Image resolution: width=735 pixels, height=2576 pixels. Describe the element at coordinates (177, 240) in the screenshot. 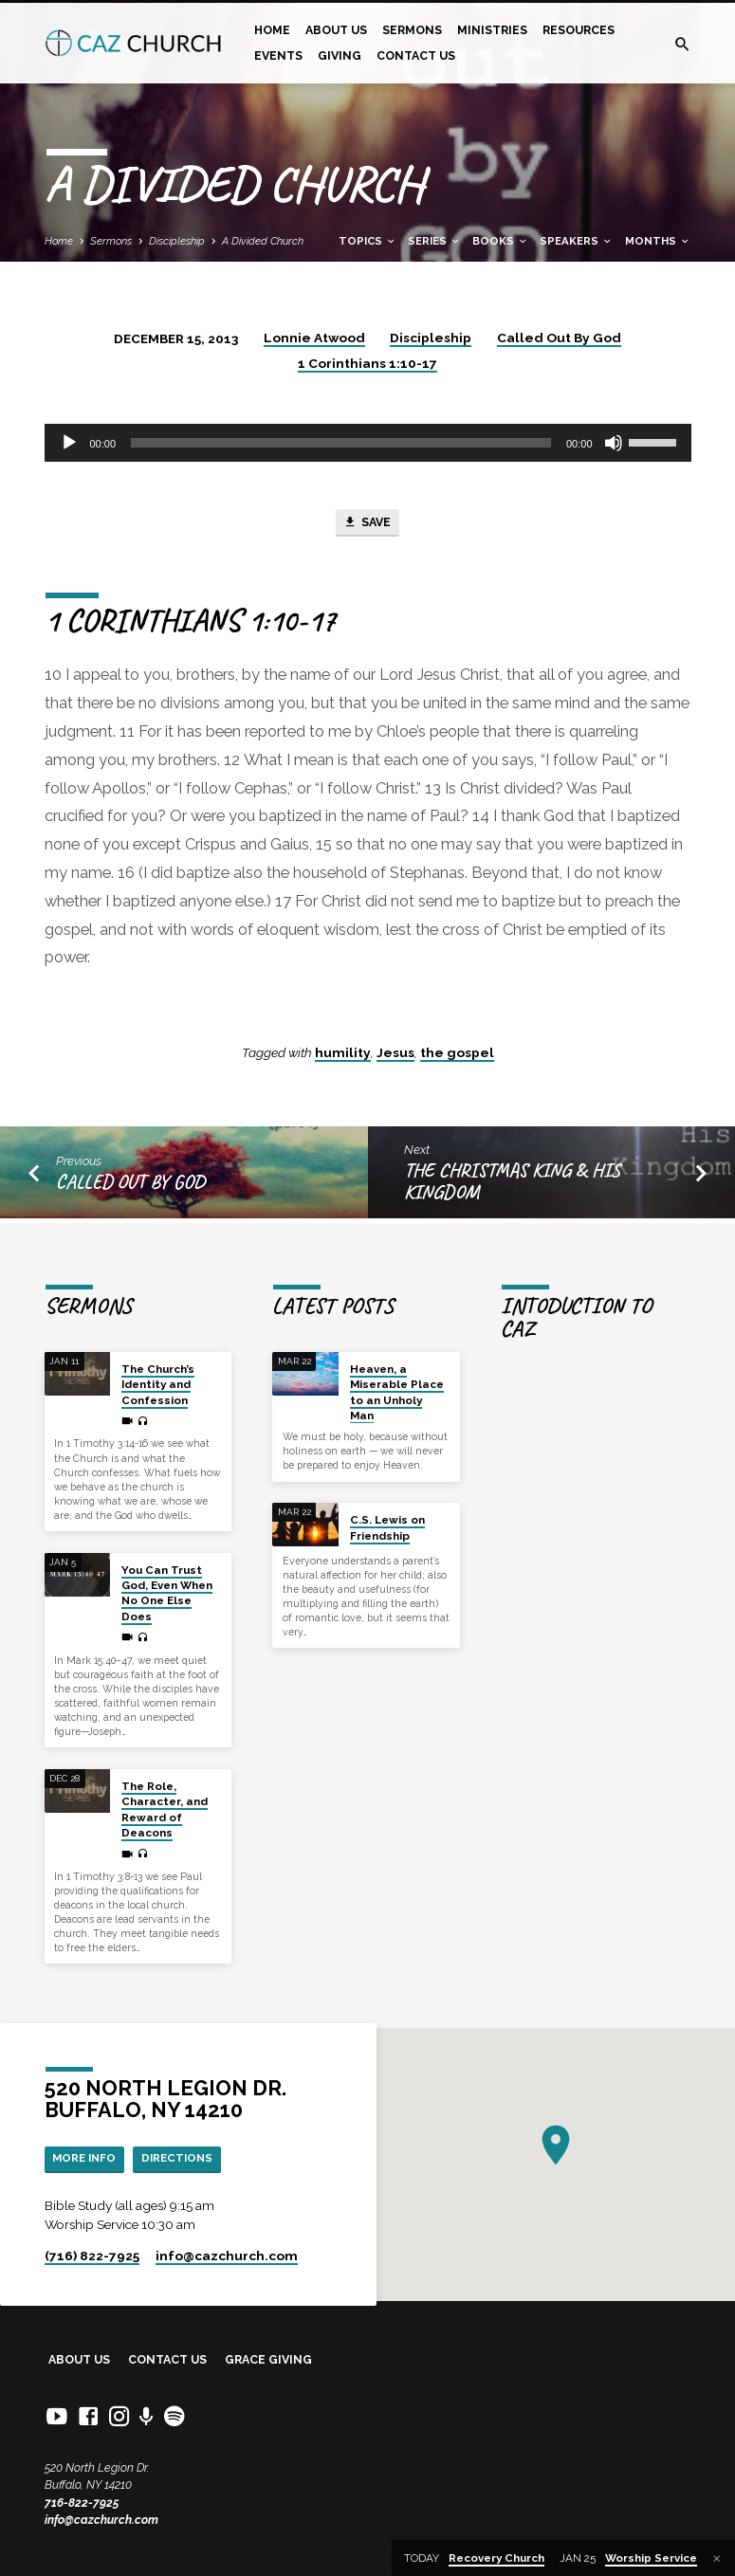

I see `Discipleship` at that location.